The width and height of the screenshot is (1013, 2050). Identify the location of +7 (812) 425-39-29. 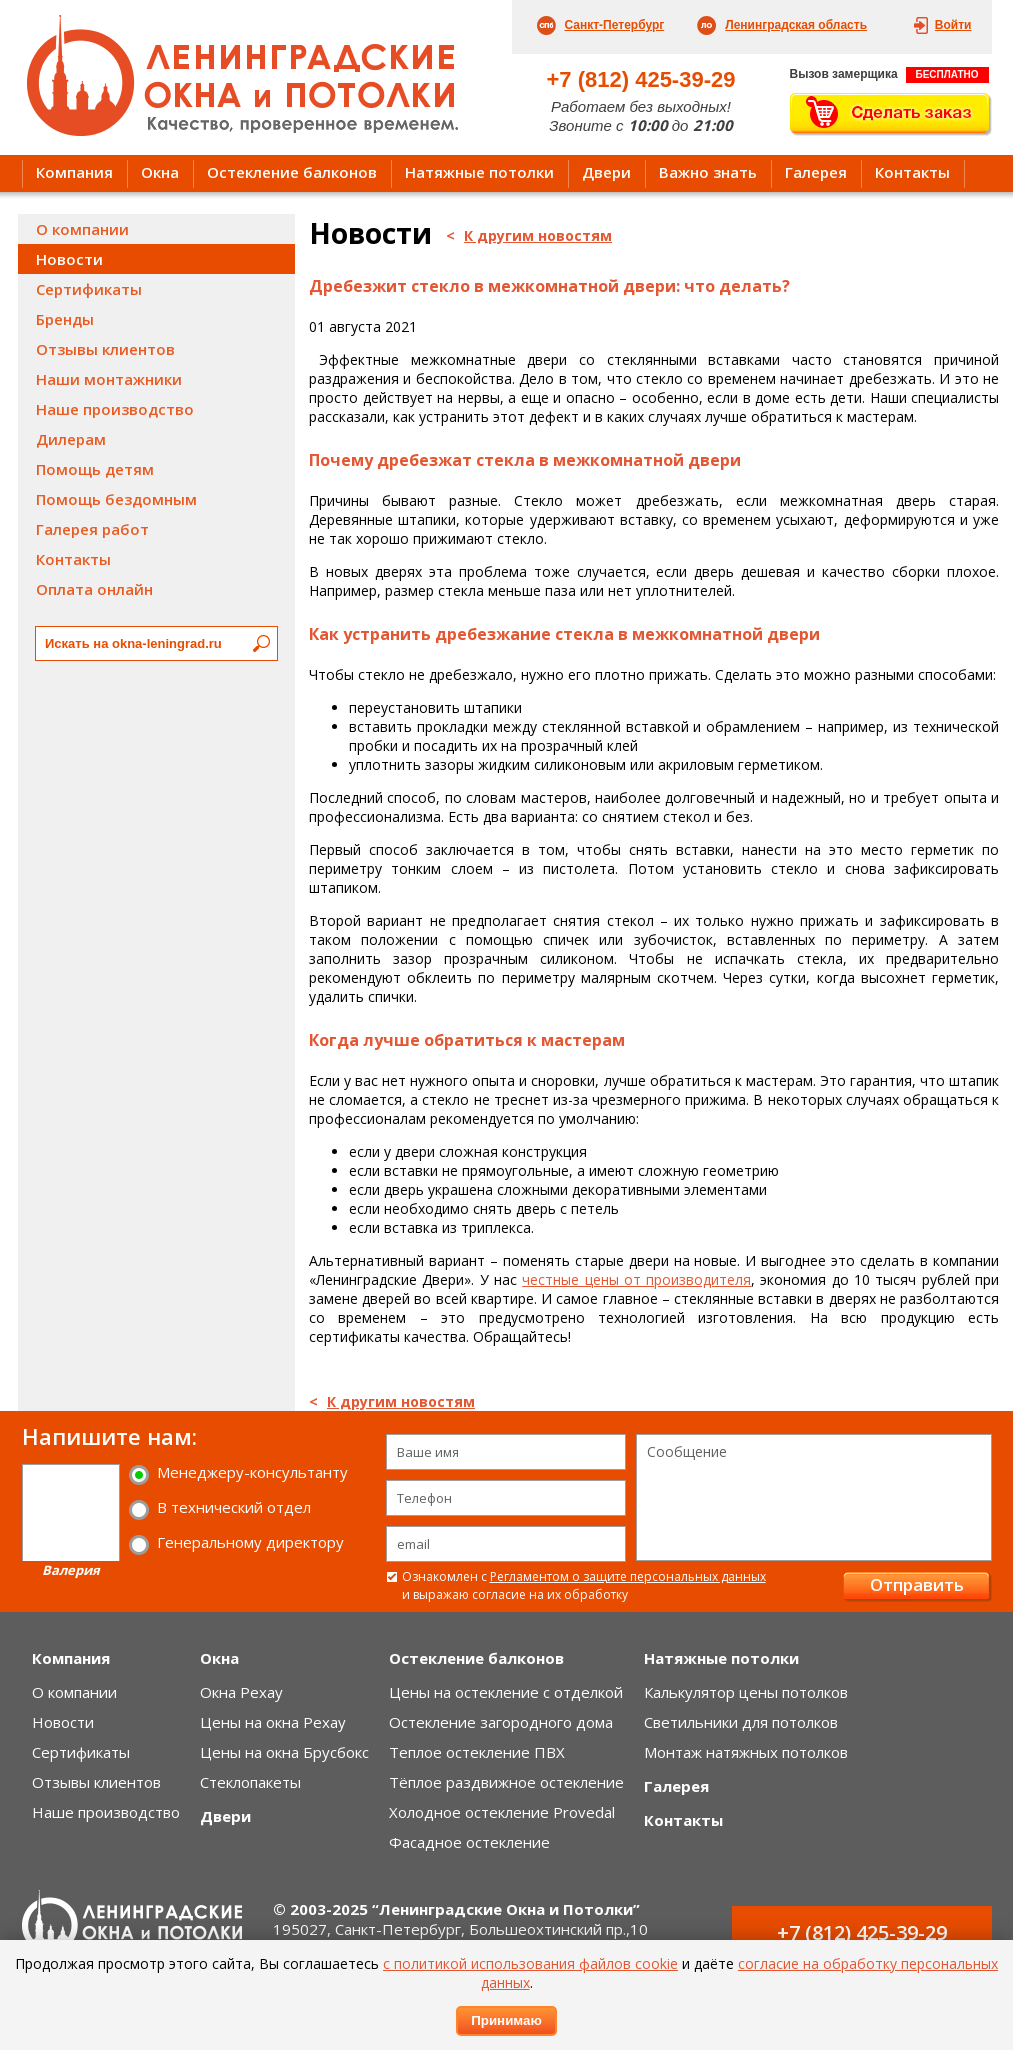
(641, 79).